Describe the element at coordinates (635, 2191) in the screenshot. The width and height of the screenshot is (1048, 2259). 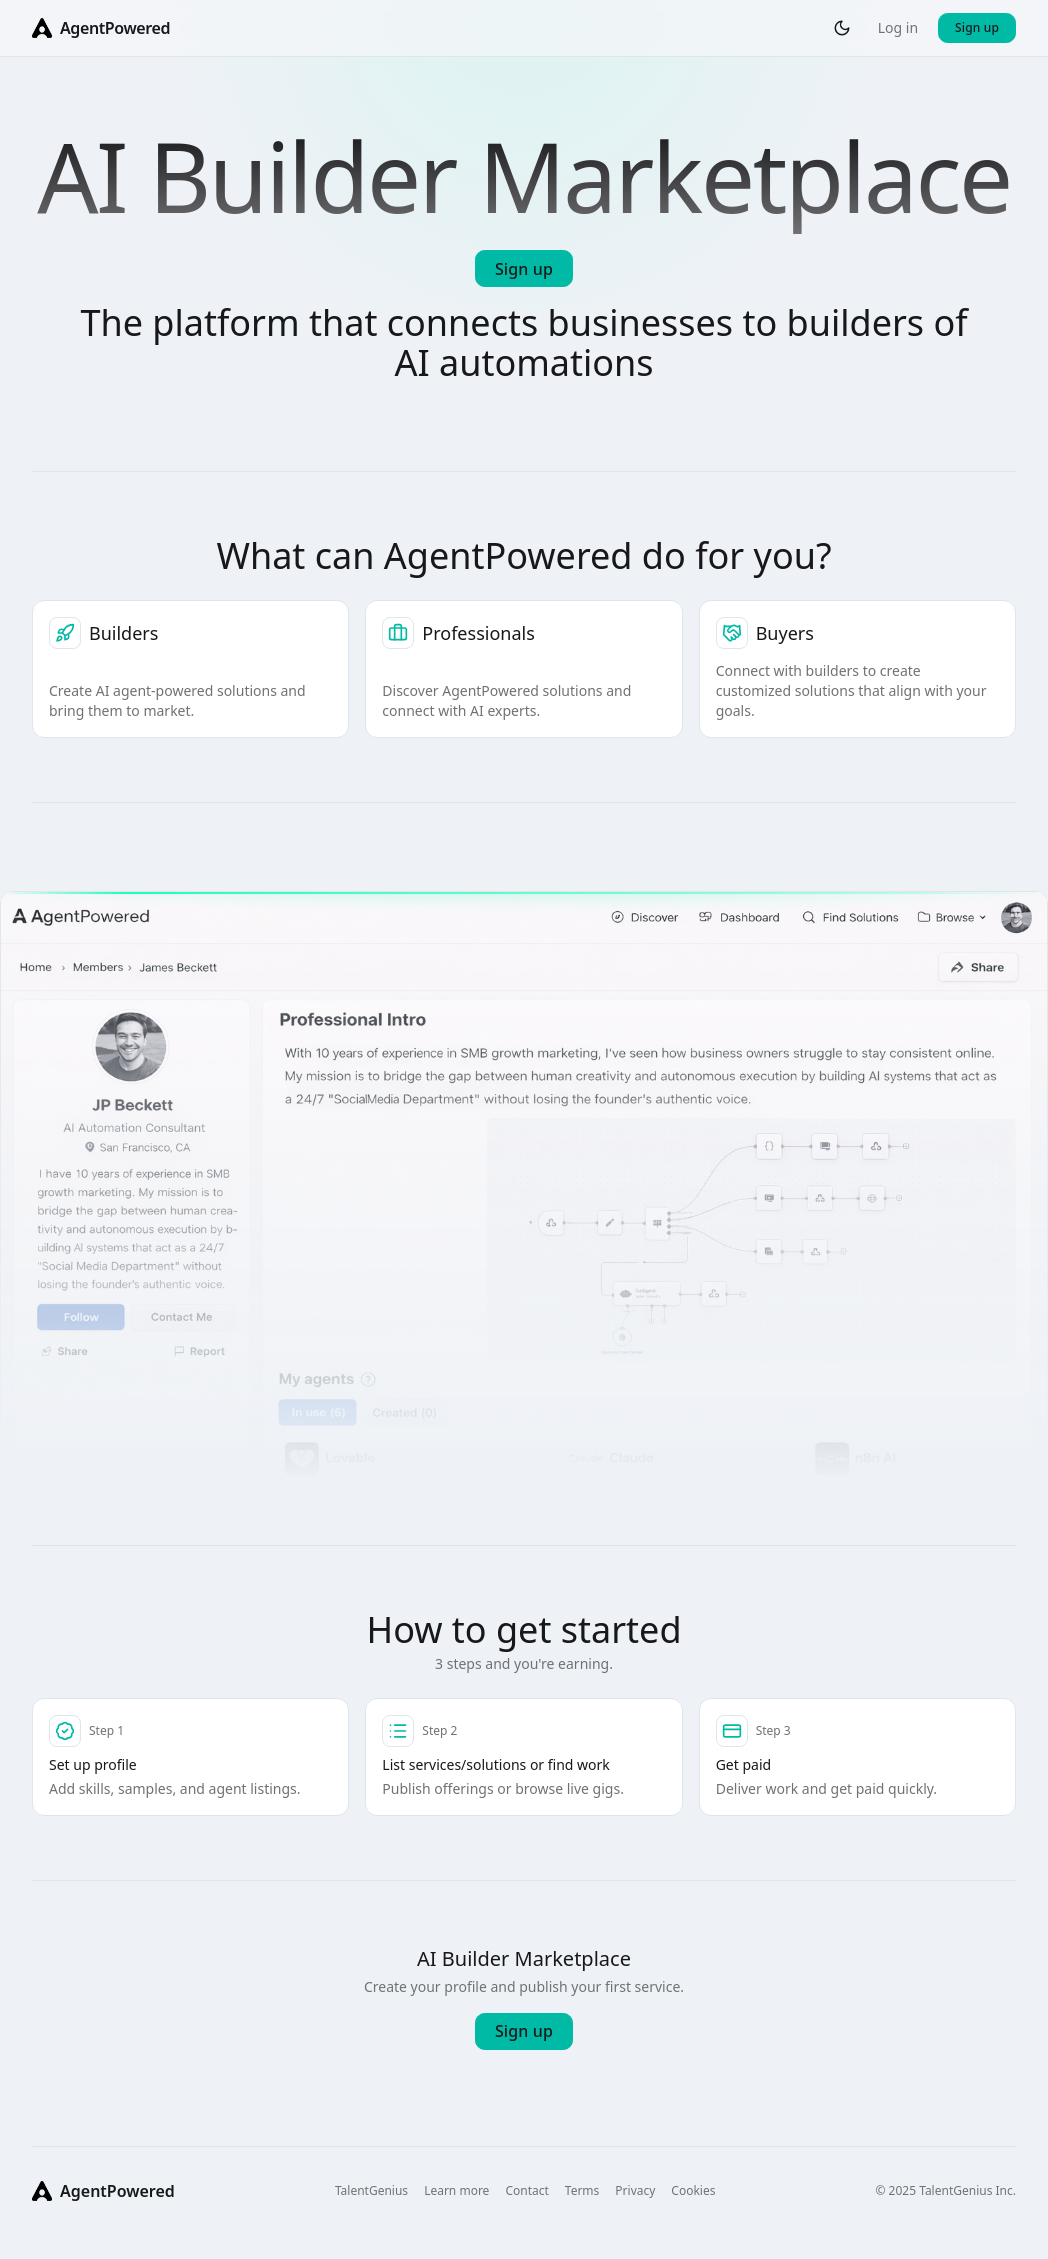
I see `Privacy` at that location.